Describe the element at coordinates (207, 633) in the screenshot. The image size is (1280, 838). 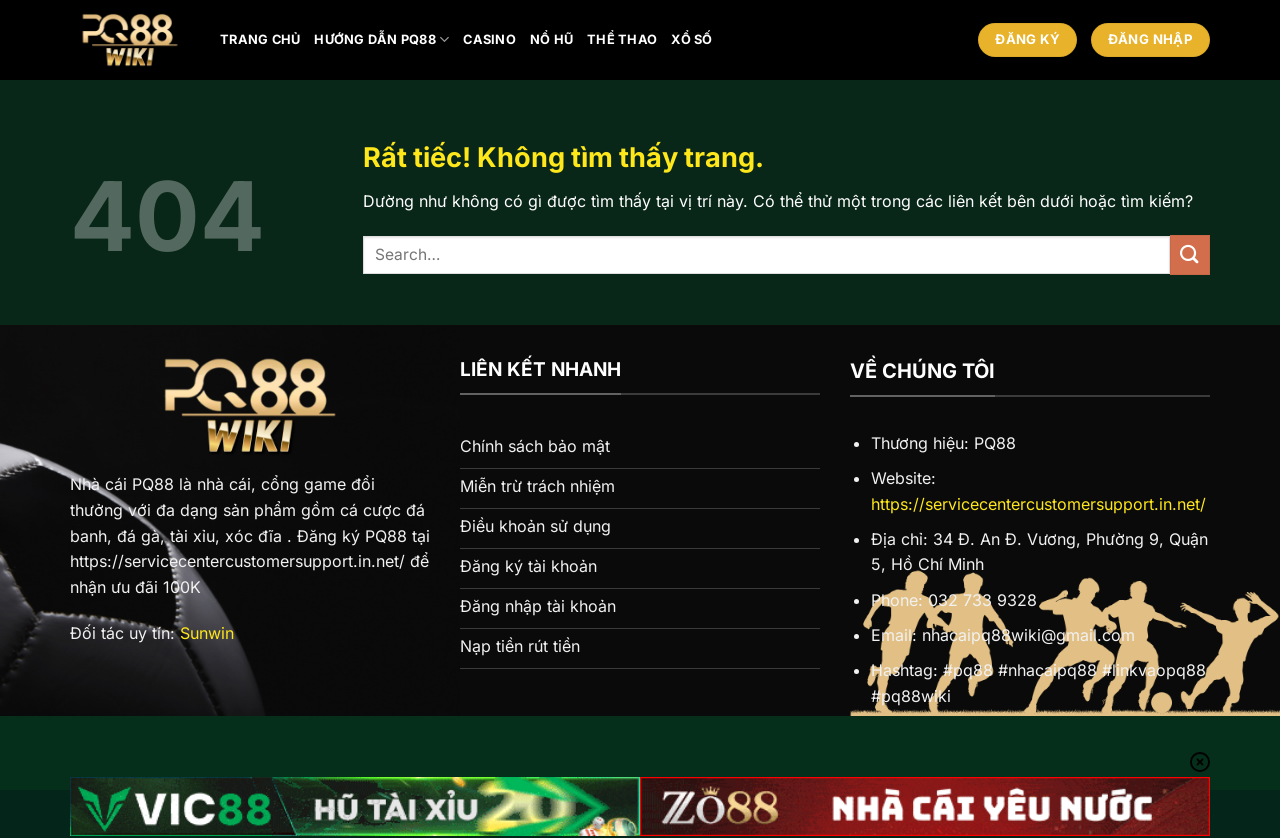
I see `Sunwin` at that location.